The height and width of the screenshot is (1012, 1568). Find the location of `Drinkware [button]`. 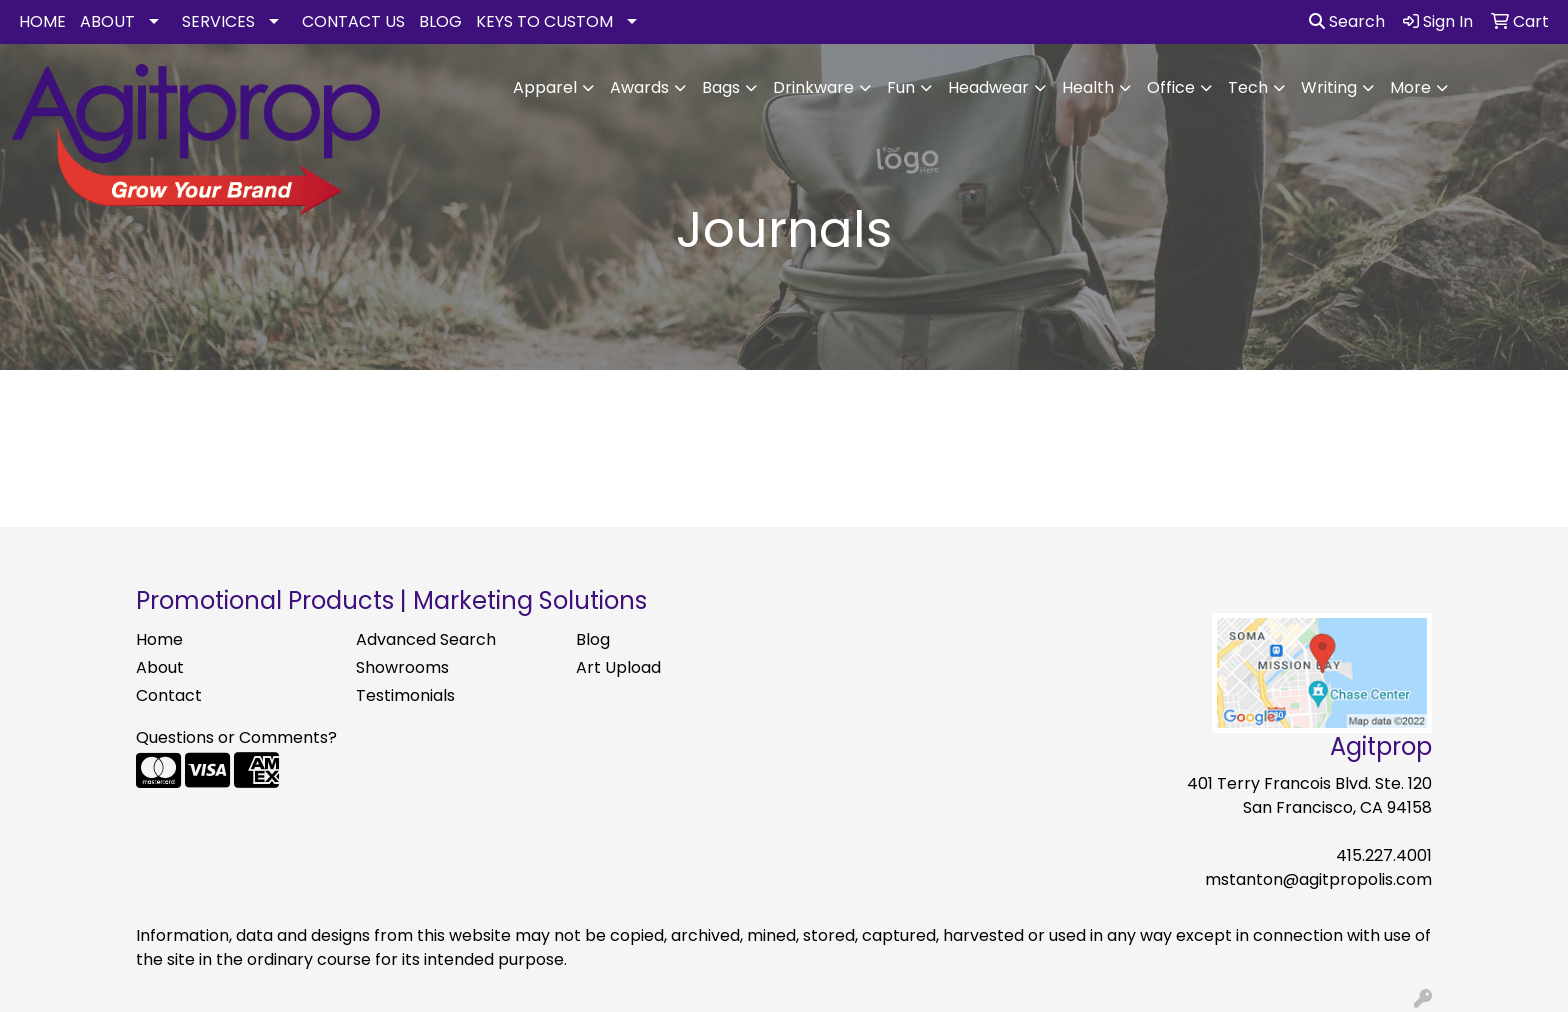

Drinkware [button] is located at coordinates (813, 87).